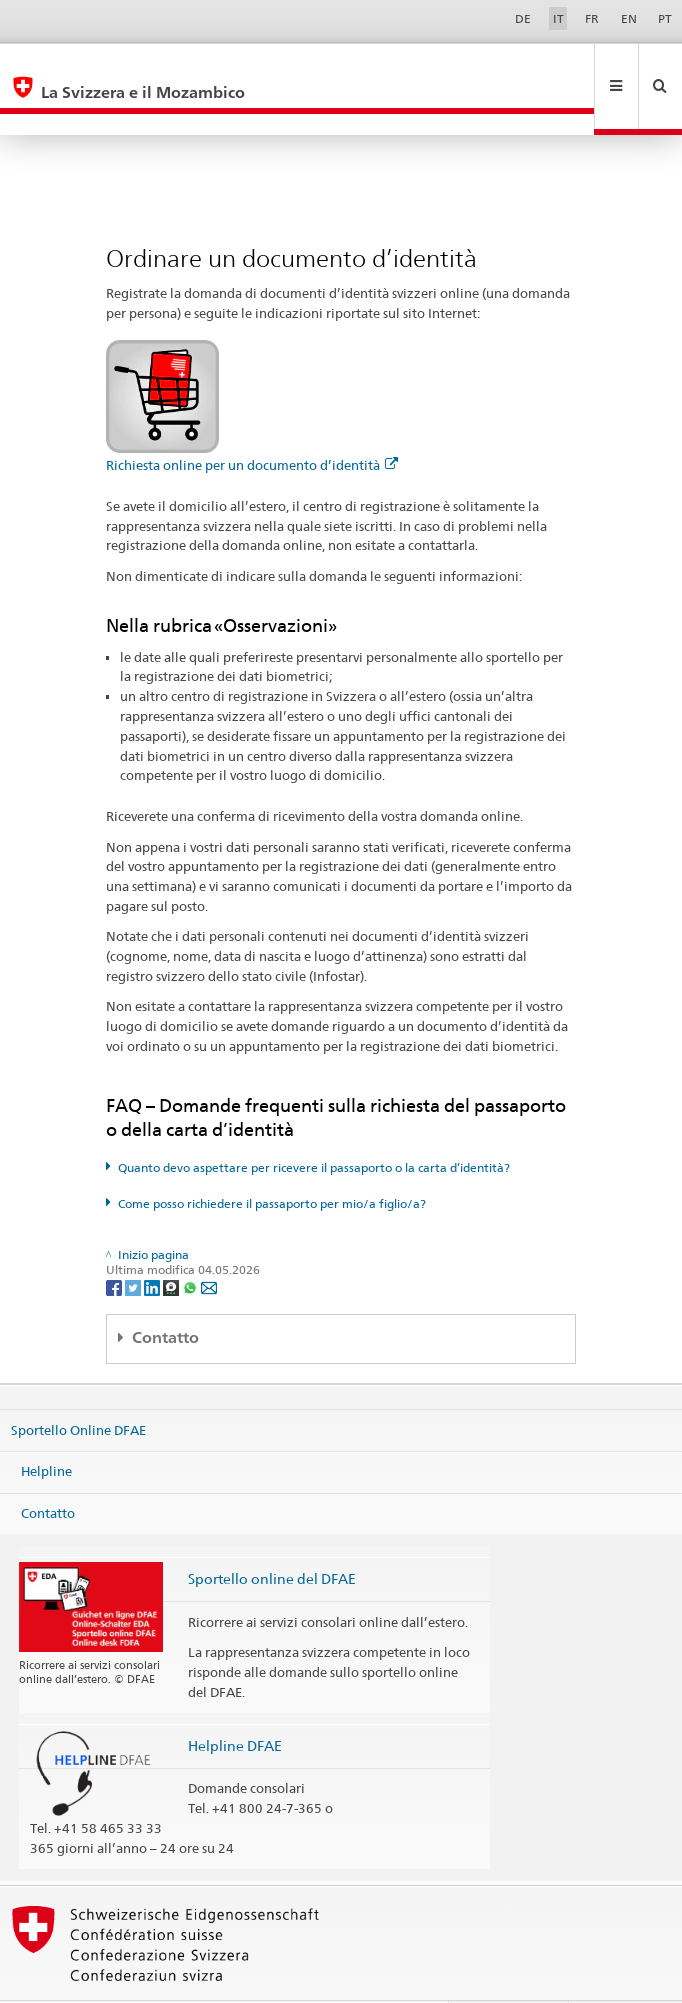  What do you see at coordinates (78, 1386) in the screenshot?
I see `Sportello Online DFAE` at bounding box center [78, 1386].